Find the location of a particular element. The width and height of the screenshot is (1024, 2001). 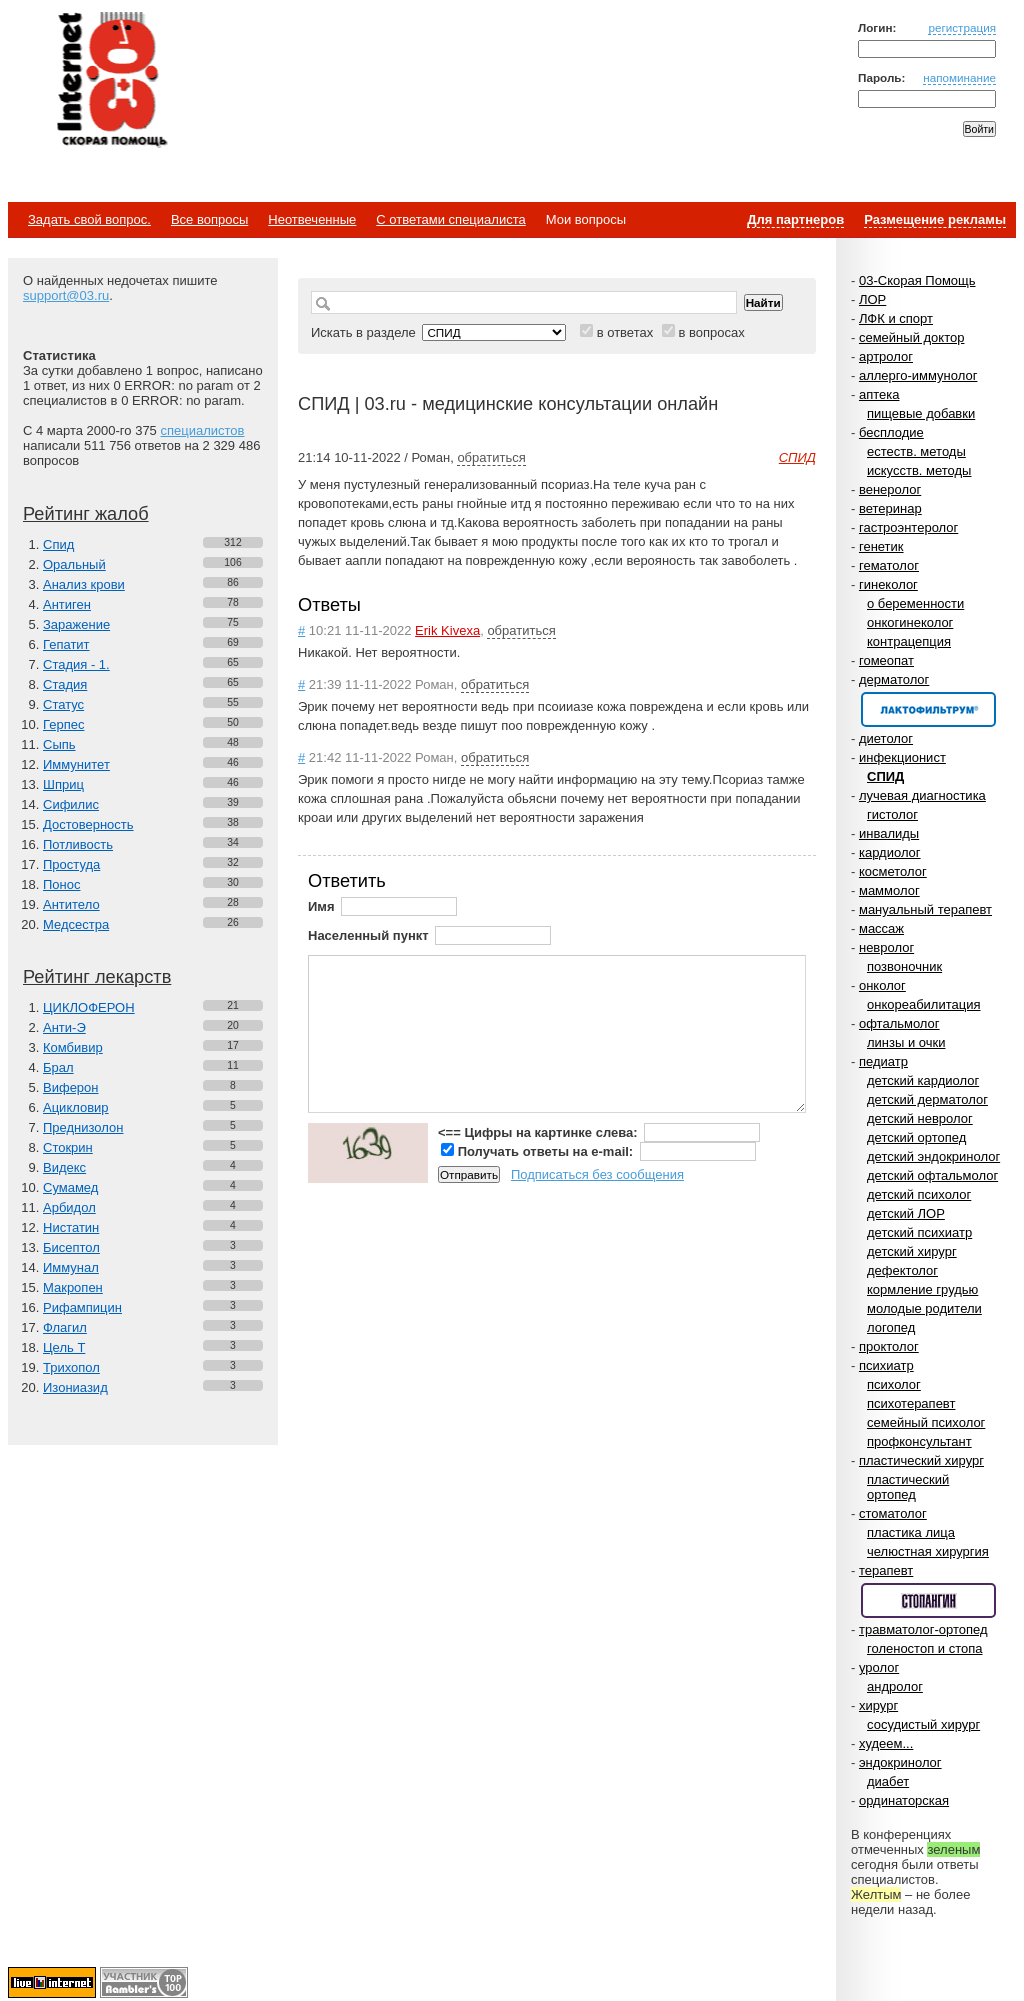

Подписаться без сообщения is located at coordinates (597, 1174).